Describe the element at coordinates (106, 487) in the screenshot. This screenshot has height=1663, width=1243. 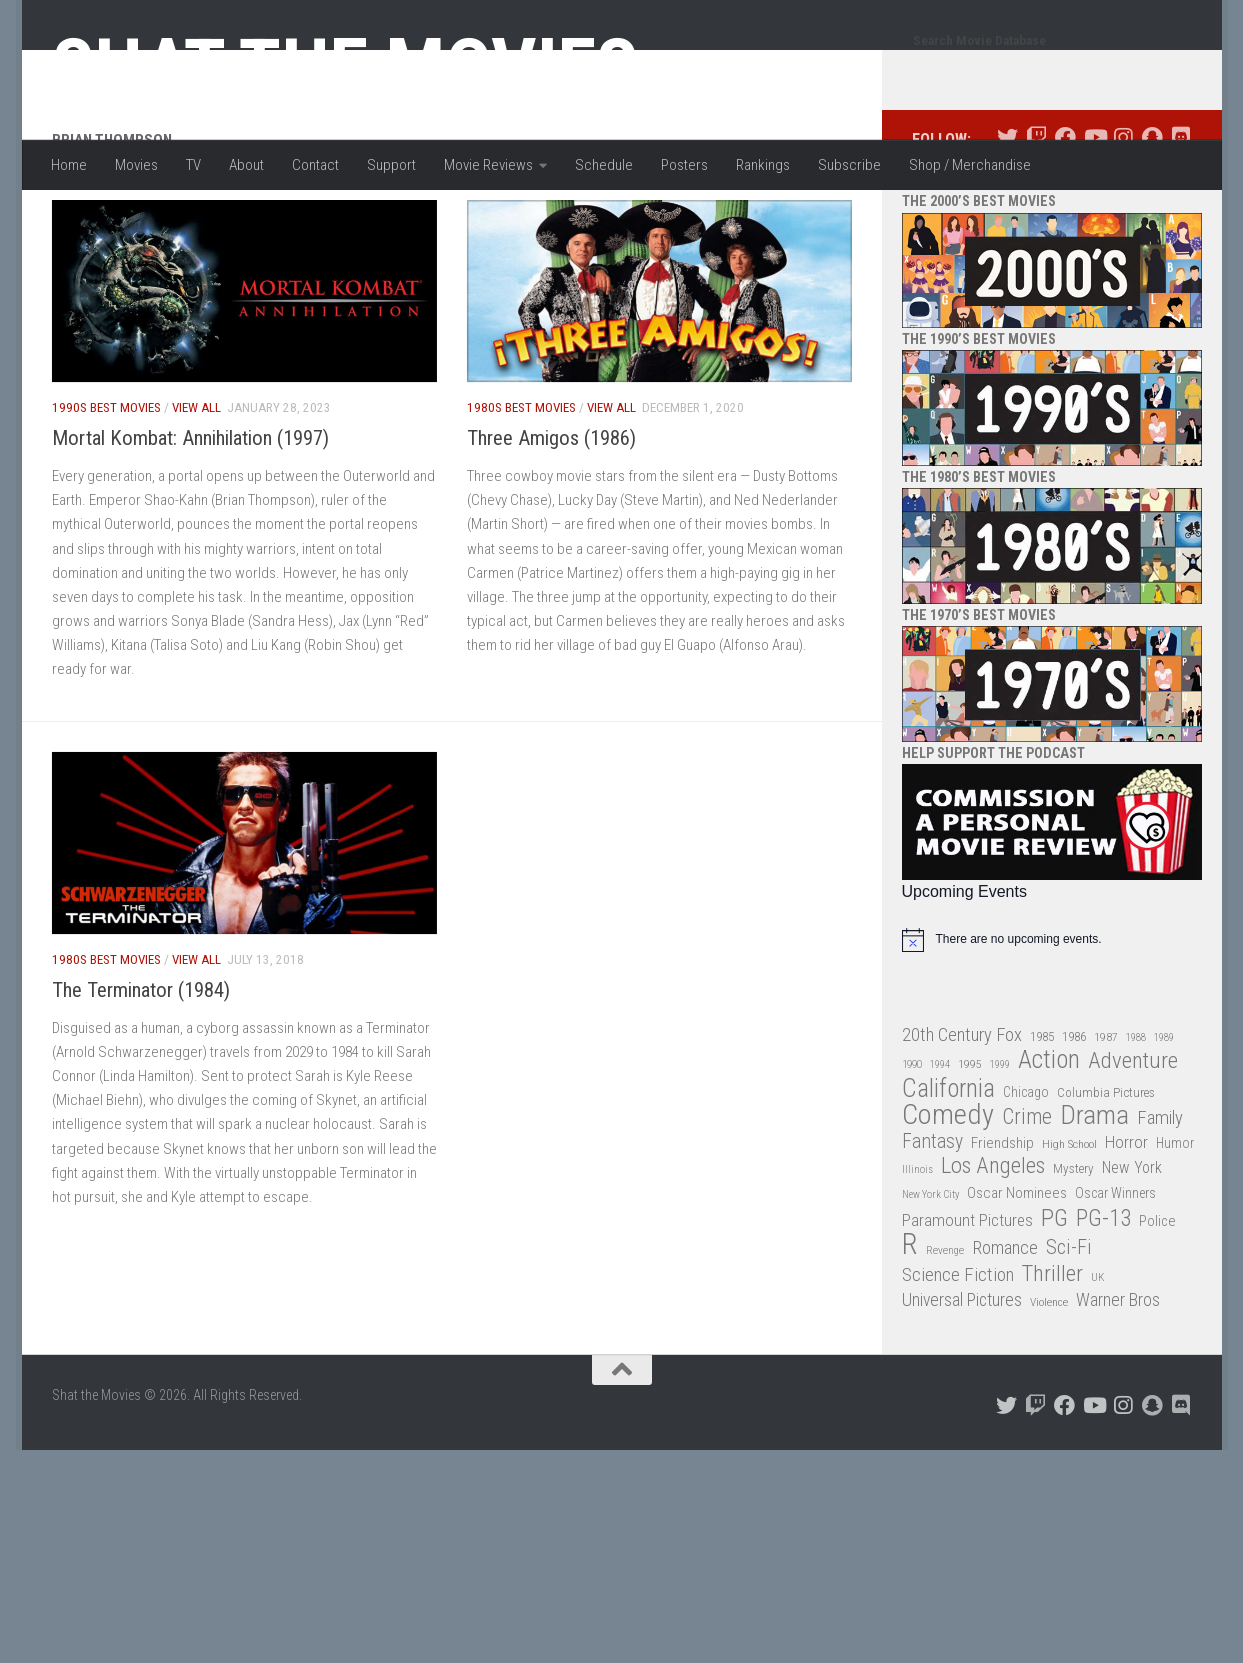
I see `1990s Best Movies` at that location.